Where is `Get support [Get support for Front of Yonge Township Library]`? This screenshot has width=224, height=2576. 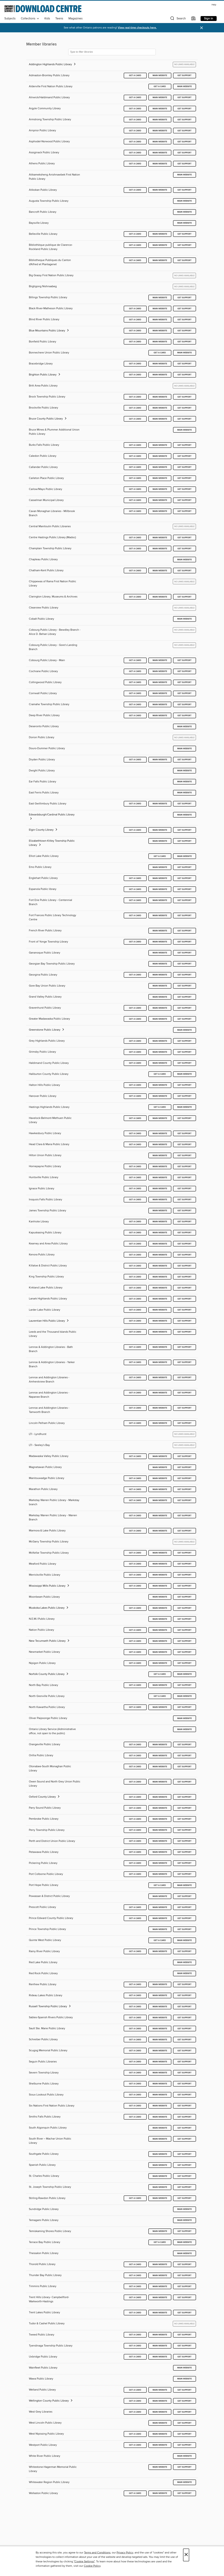
Get support [Get support for Front of Yonge Township Library] is located at coordinates (184, 941).